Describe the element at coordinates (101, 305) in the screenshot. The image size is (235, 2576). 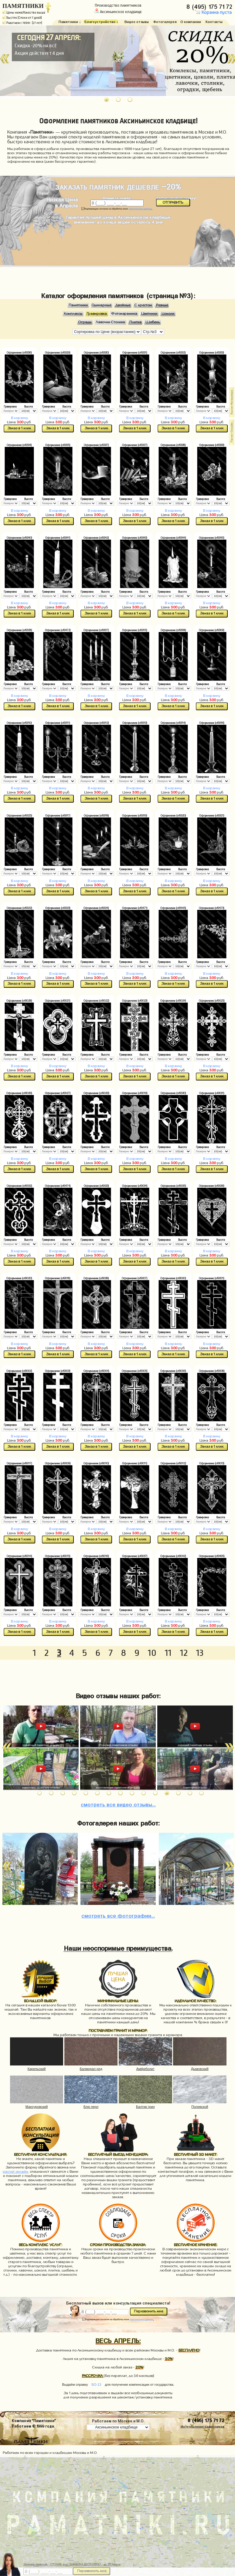
I see `Одинарные` at that location.